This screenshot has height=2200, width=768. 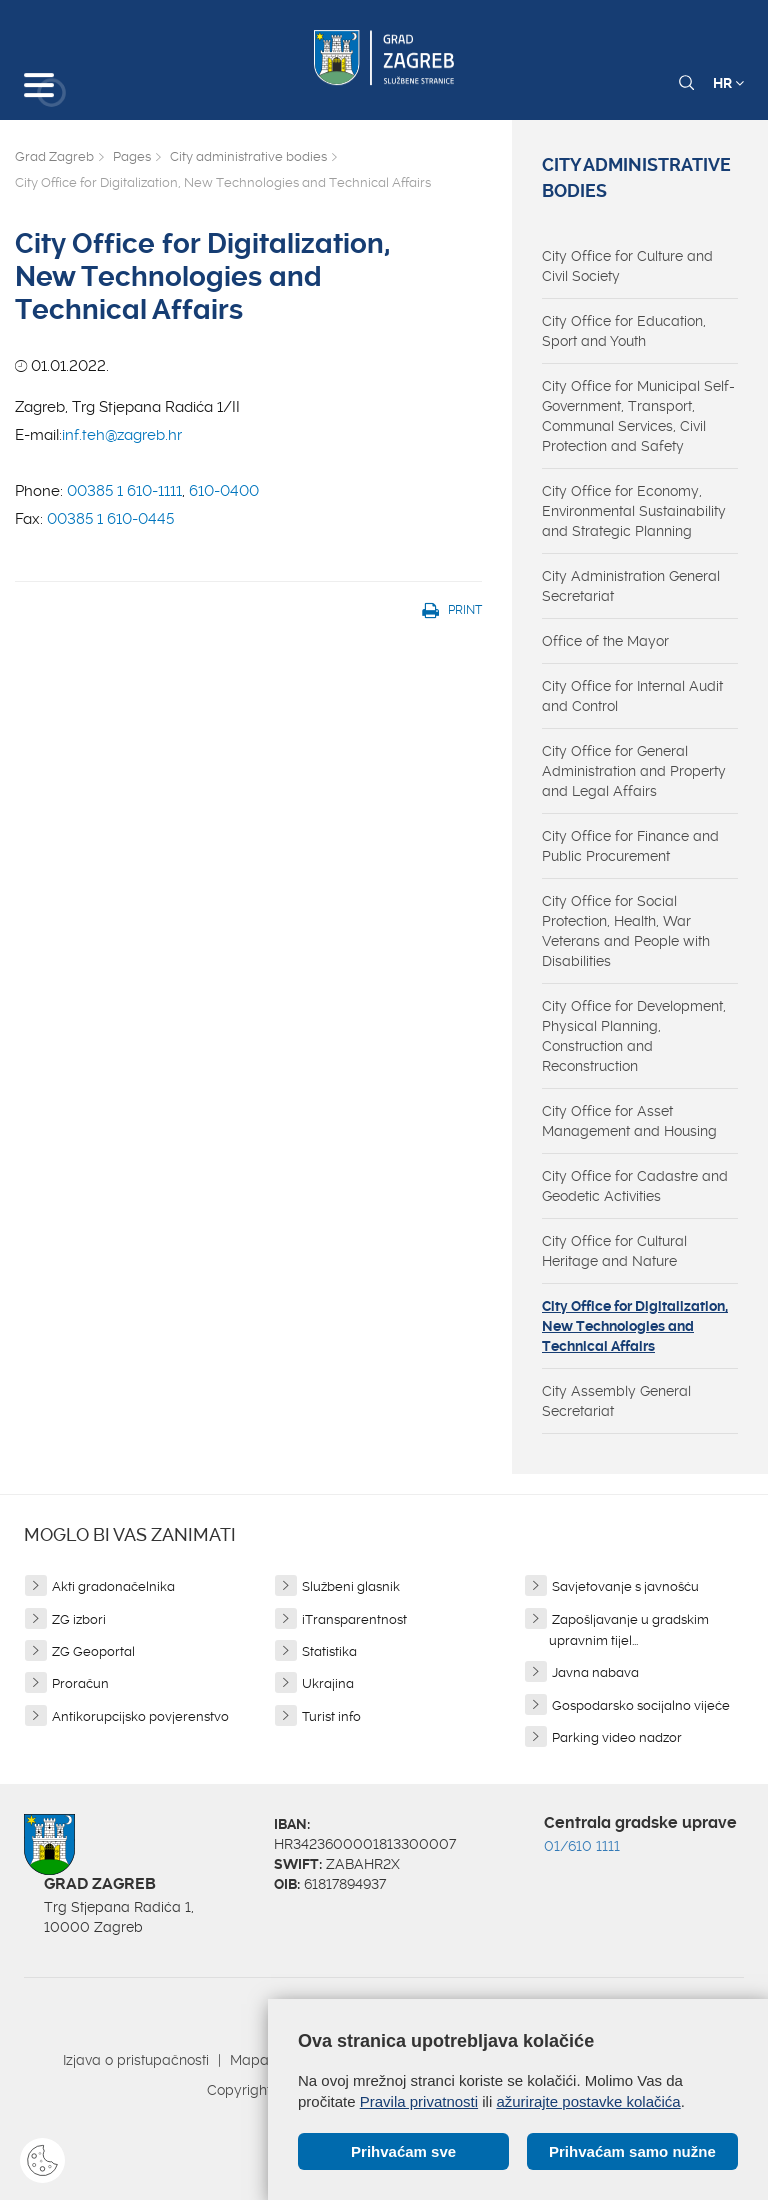 I want to click on iTransparentnost, so click(x=354, y=1619).